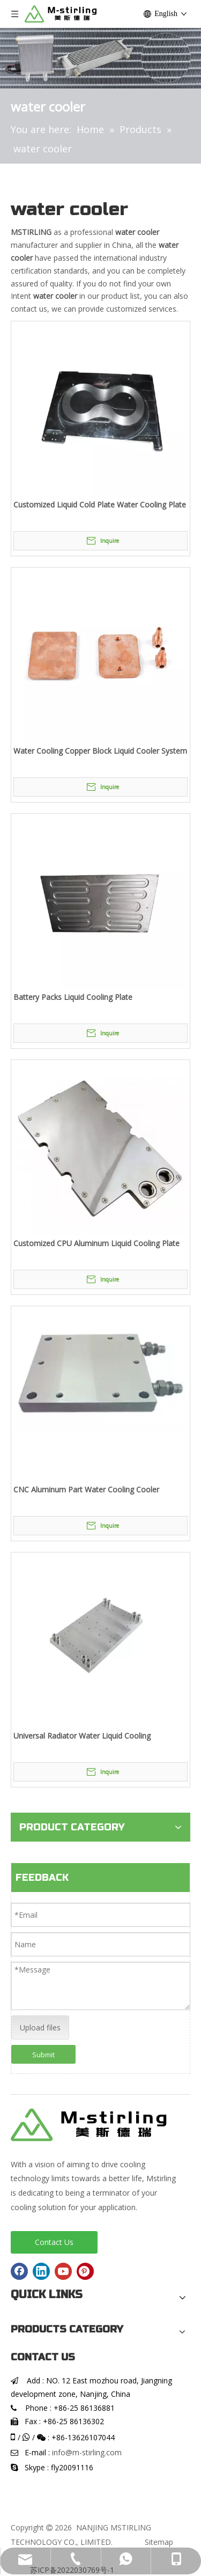 This screenshot has width=201, height=2576. What do you see at coordinates (43, 2054) in the screenshot?
I see `Submit` at bounding box center [43, 2054].